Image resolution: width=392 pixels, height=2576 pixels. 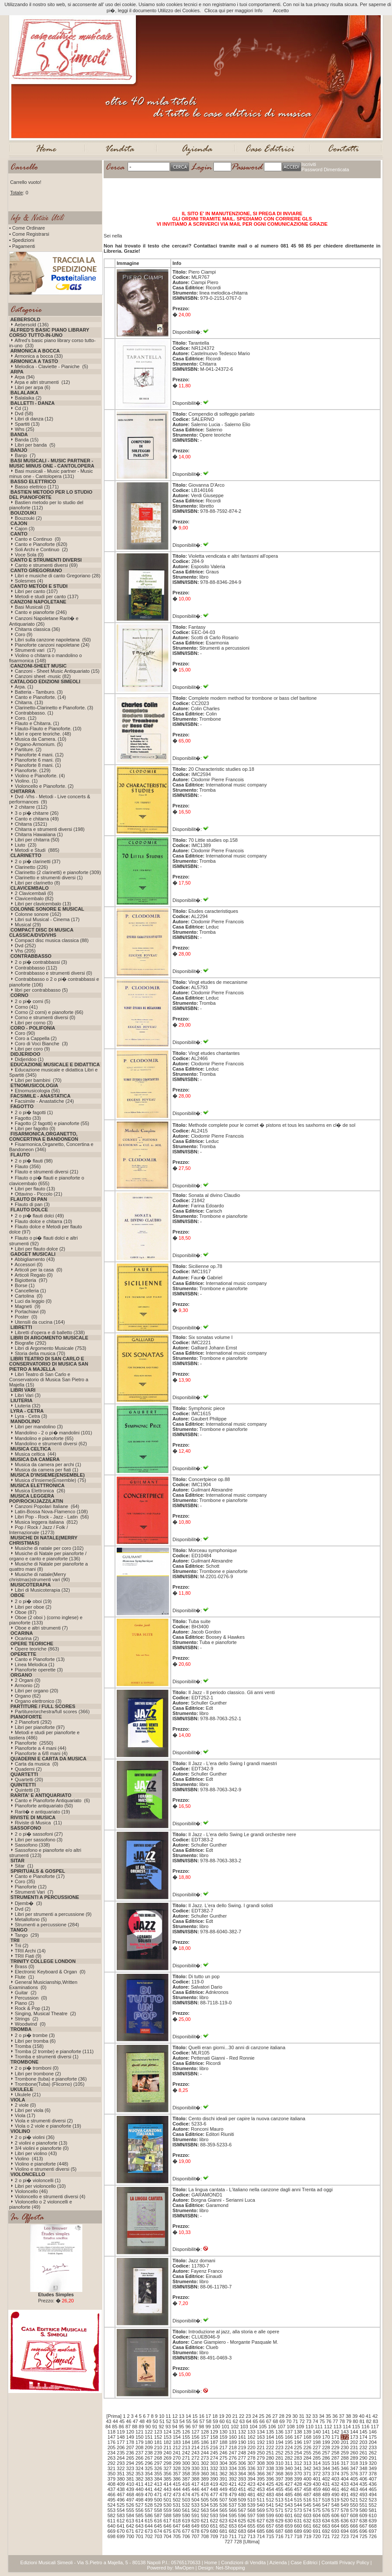 What do you see at coordinates (24, 1966) in the screenshot?
I see `Brass (0)` at bounding box center [24, 1966].